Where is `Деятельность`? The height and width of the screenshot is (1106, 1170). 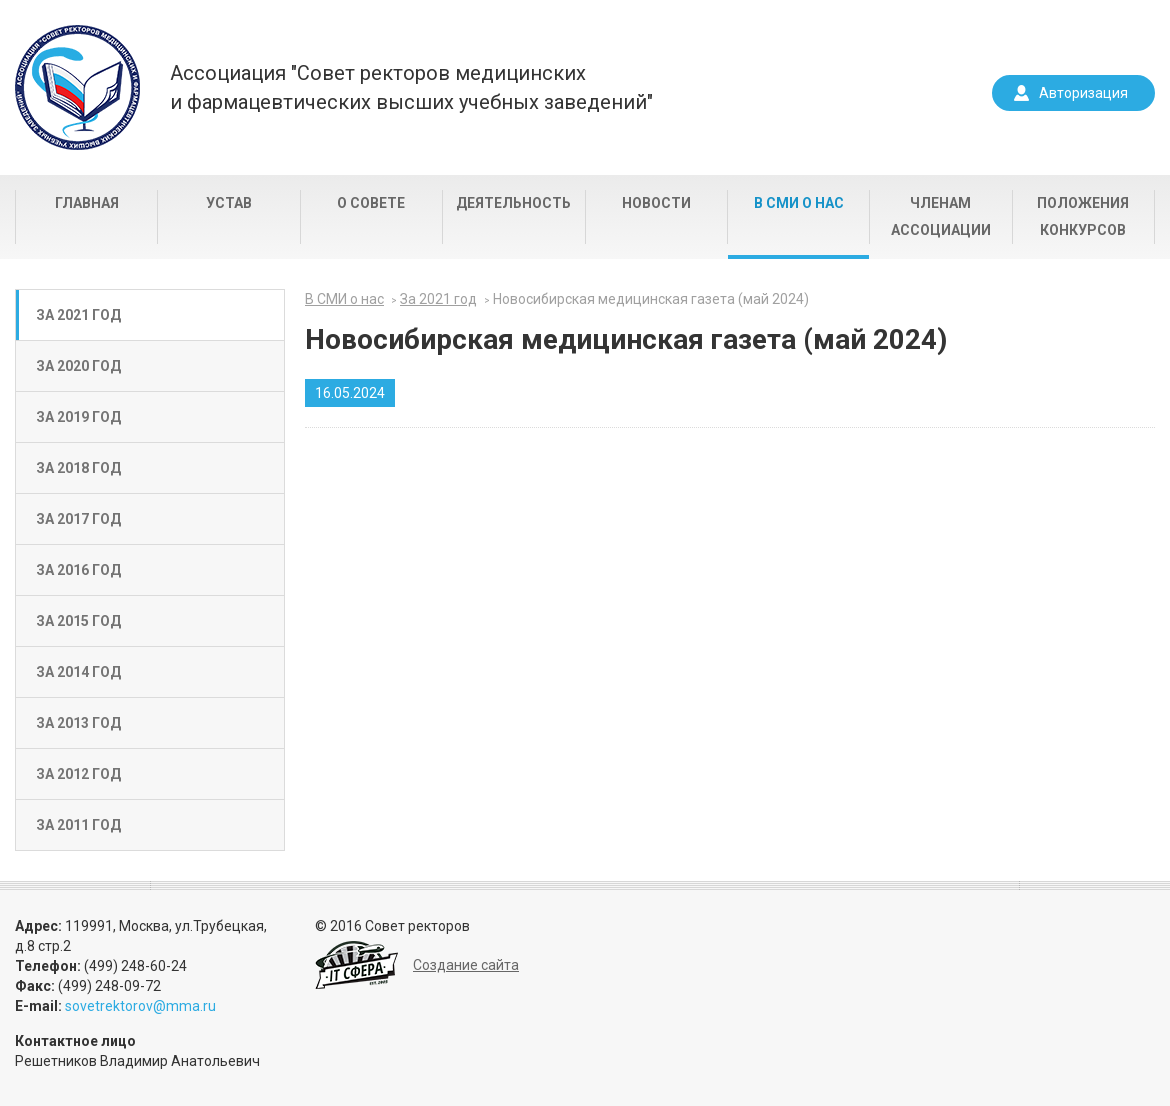 Деятельность is located at coordinates (513, 203).